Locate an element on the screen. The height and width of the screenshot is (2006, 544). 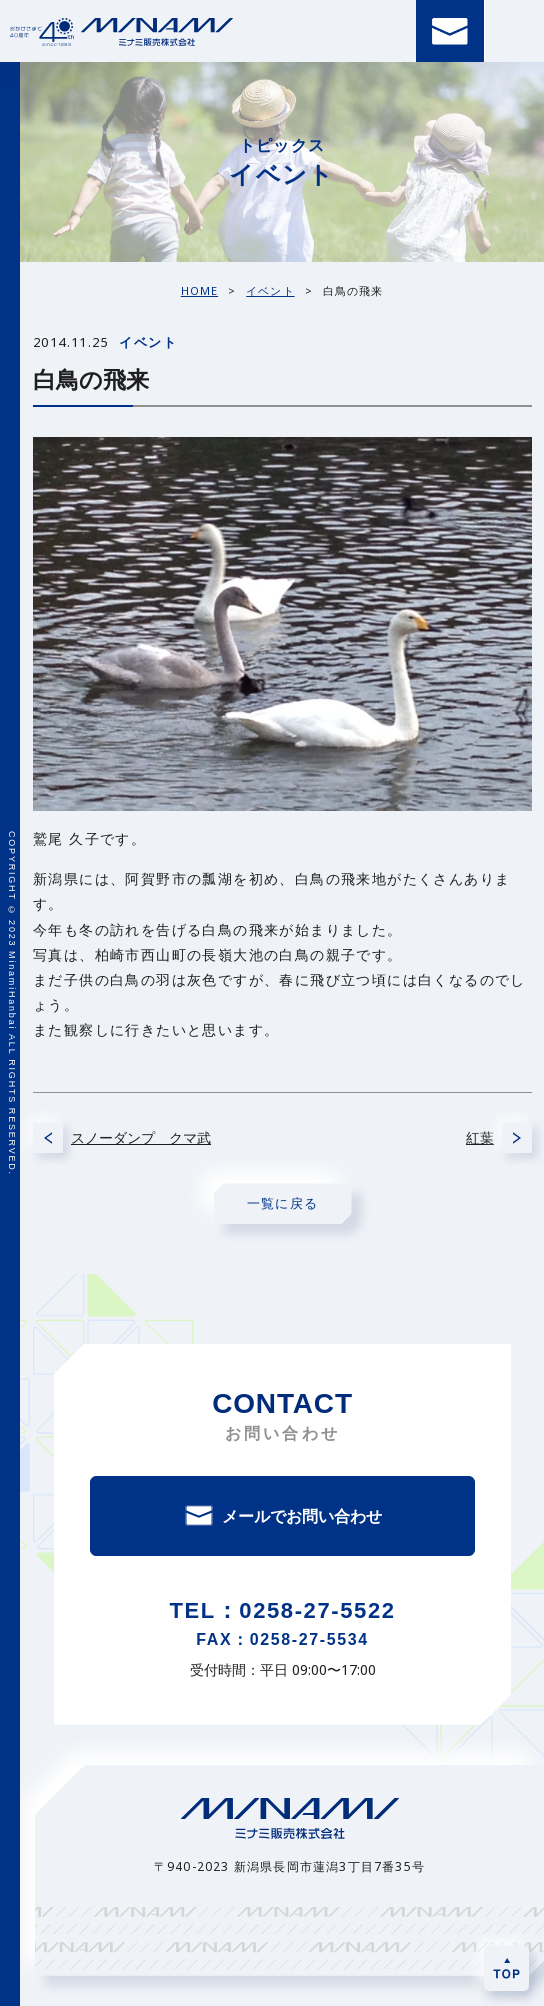
紅葉 is located at coordinates (480, 1137).